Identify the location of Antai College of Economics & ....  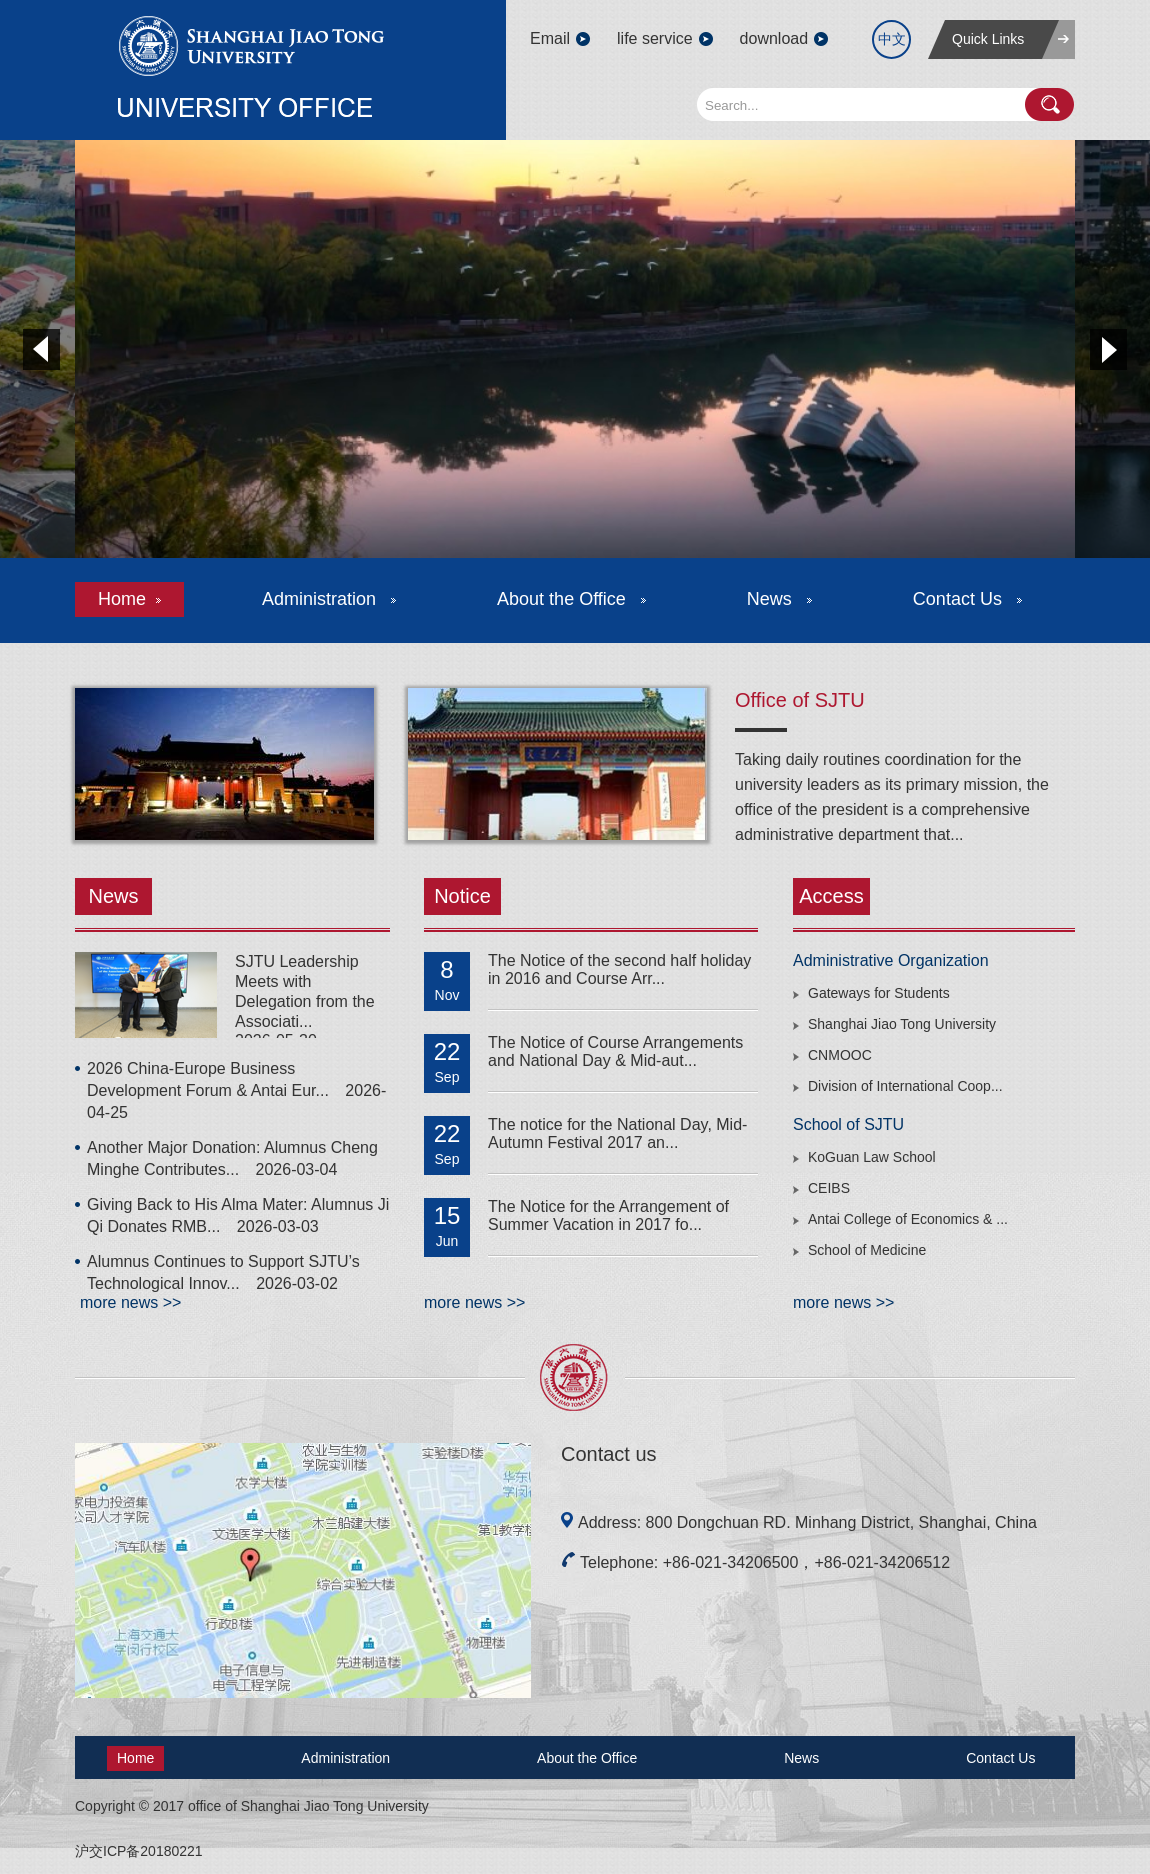
(908, 1219).